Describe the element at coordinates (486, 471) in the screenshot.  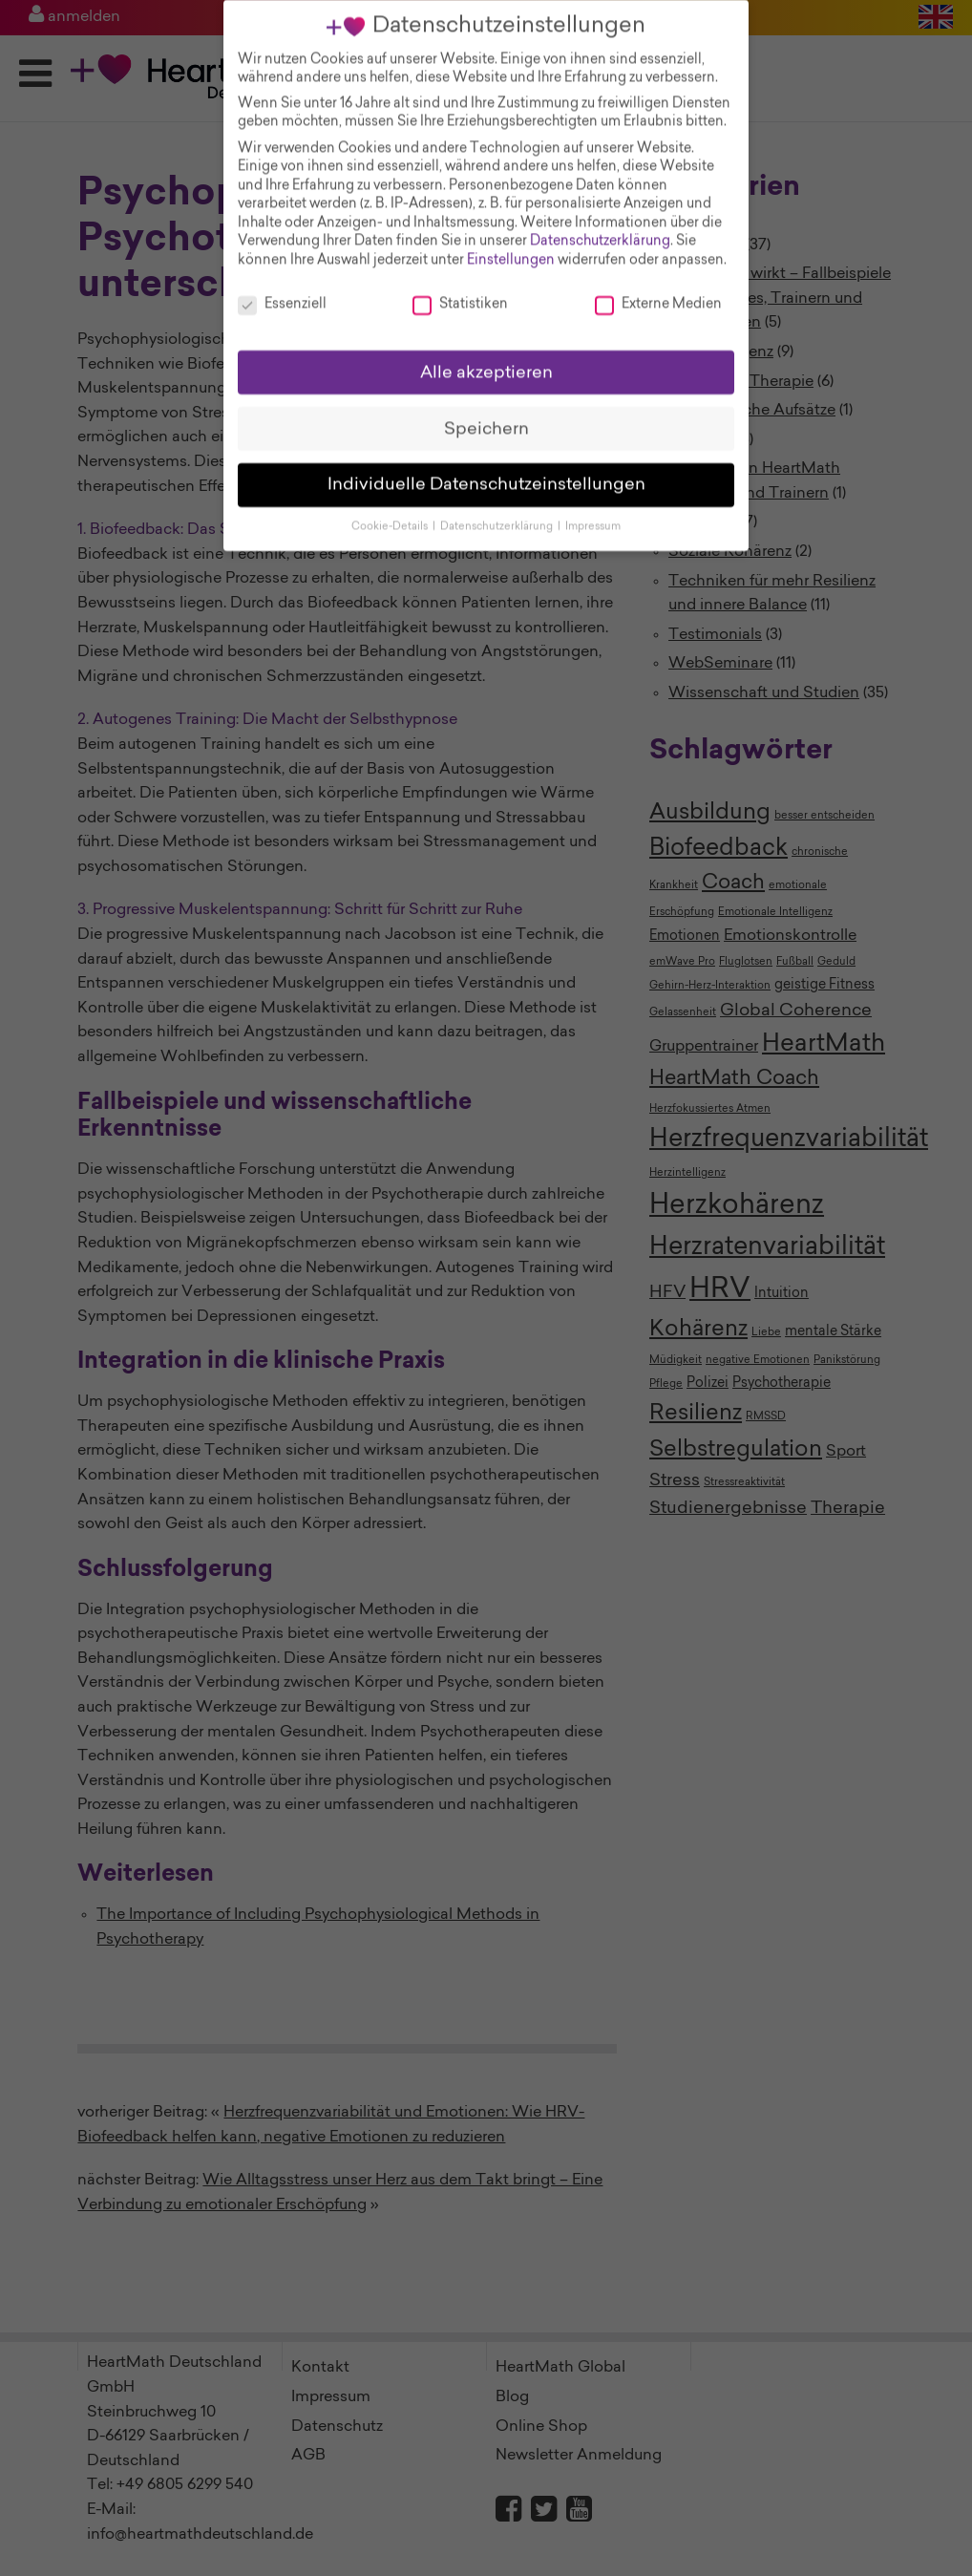
I see `Individuelle Datenschutzeinstellungen [button]` at that location.